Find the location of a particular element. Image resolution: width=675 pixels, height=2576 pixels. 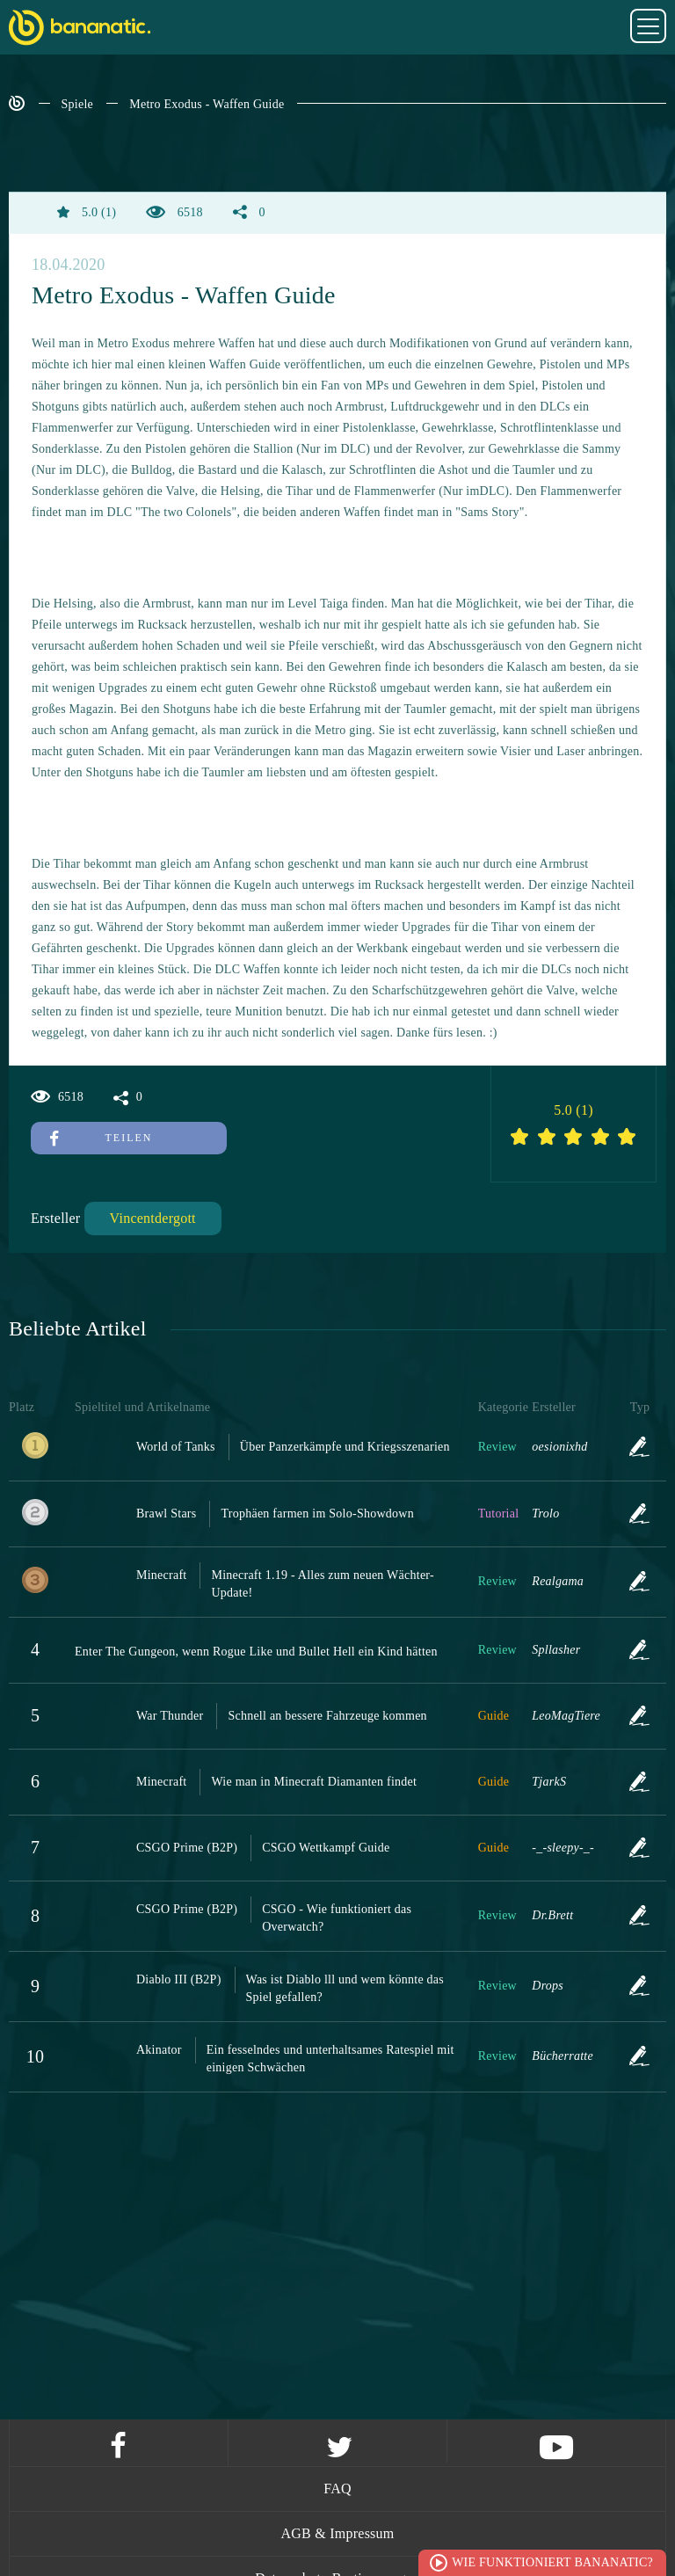

Metro Exodus - Waffen Guide is located at coordinates (206, 104).